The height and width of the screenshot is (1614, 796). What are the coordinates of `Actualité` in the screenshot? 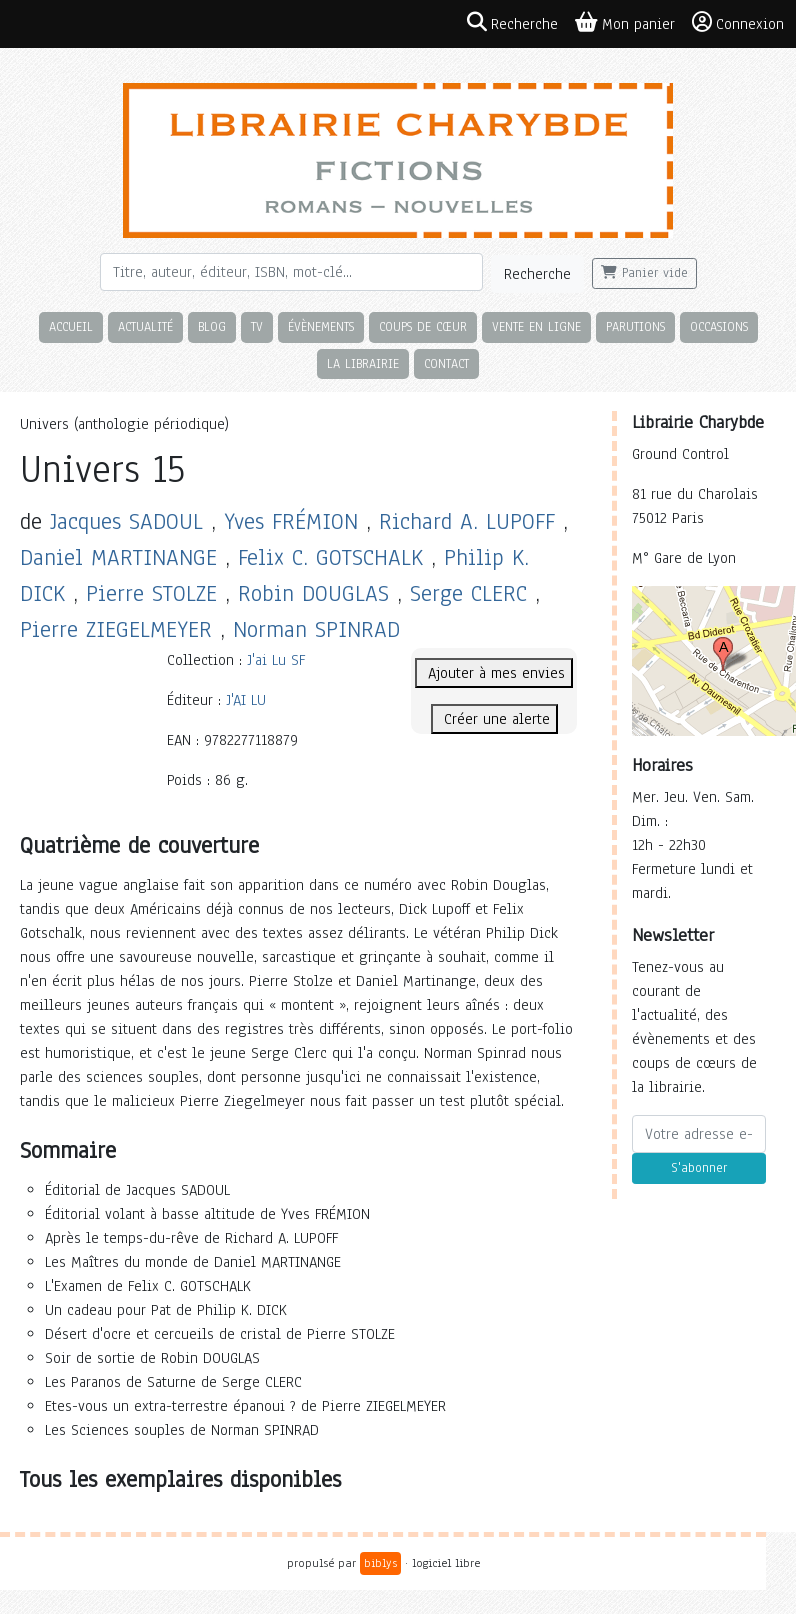 It's located at (145, 326).